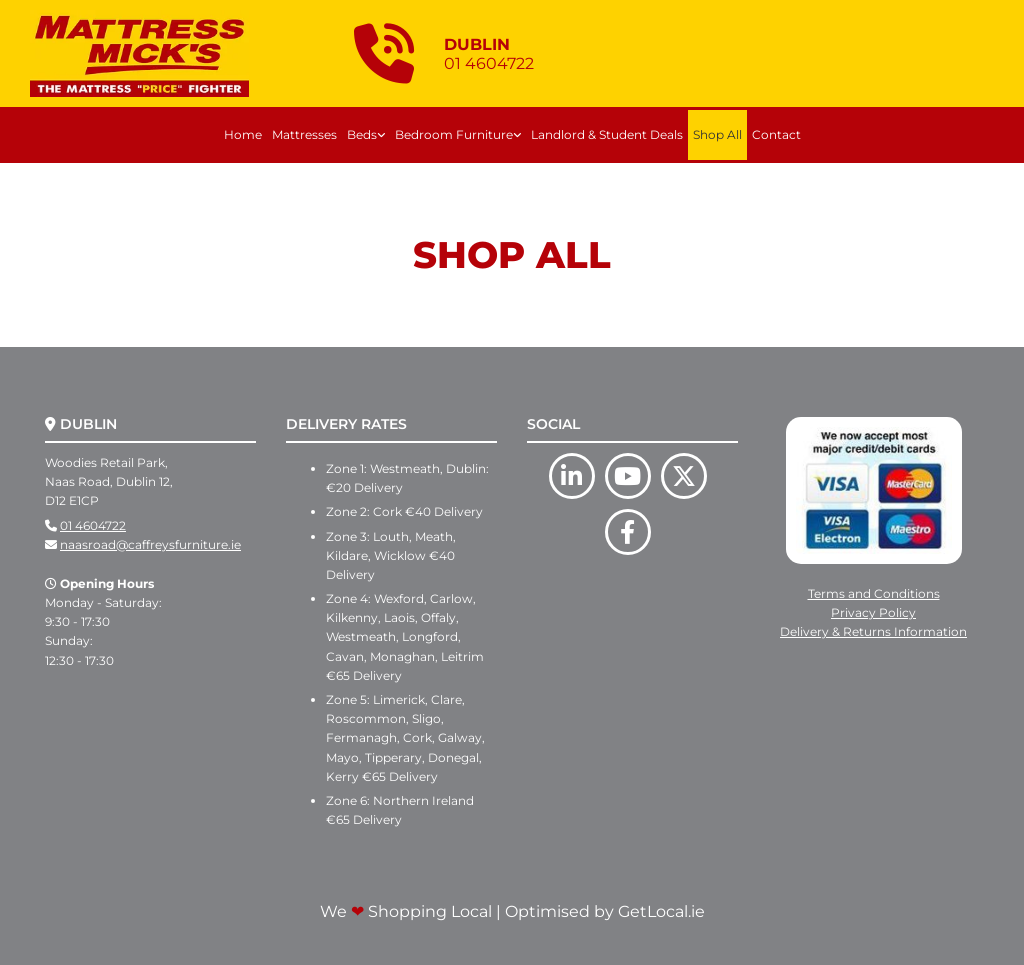 This screenshot has width=1024, height=965. Describe the element at coordinates (454, 134) in the screenshot. I see `Bedroom Furniture` at that location.